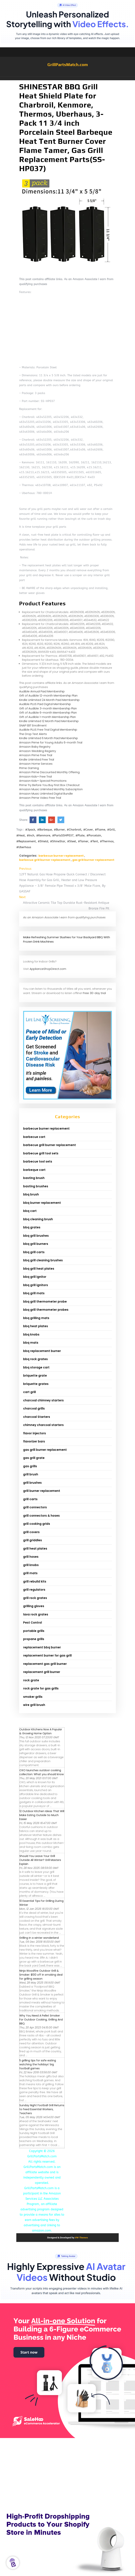 This screenshot has width=135, height=2576. I want to click on grill brush, so click(30, 1474).